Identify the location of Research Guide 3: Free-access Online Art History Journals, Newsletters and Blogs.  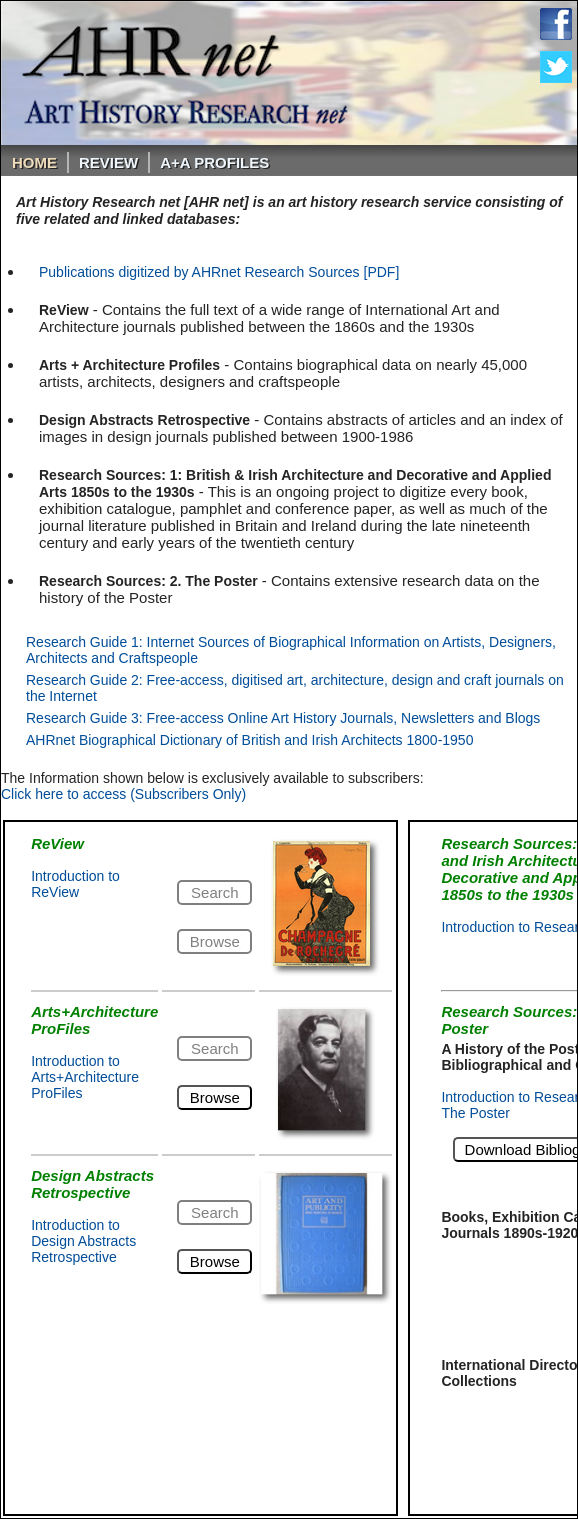
(283, 718).